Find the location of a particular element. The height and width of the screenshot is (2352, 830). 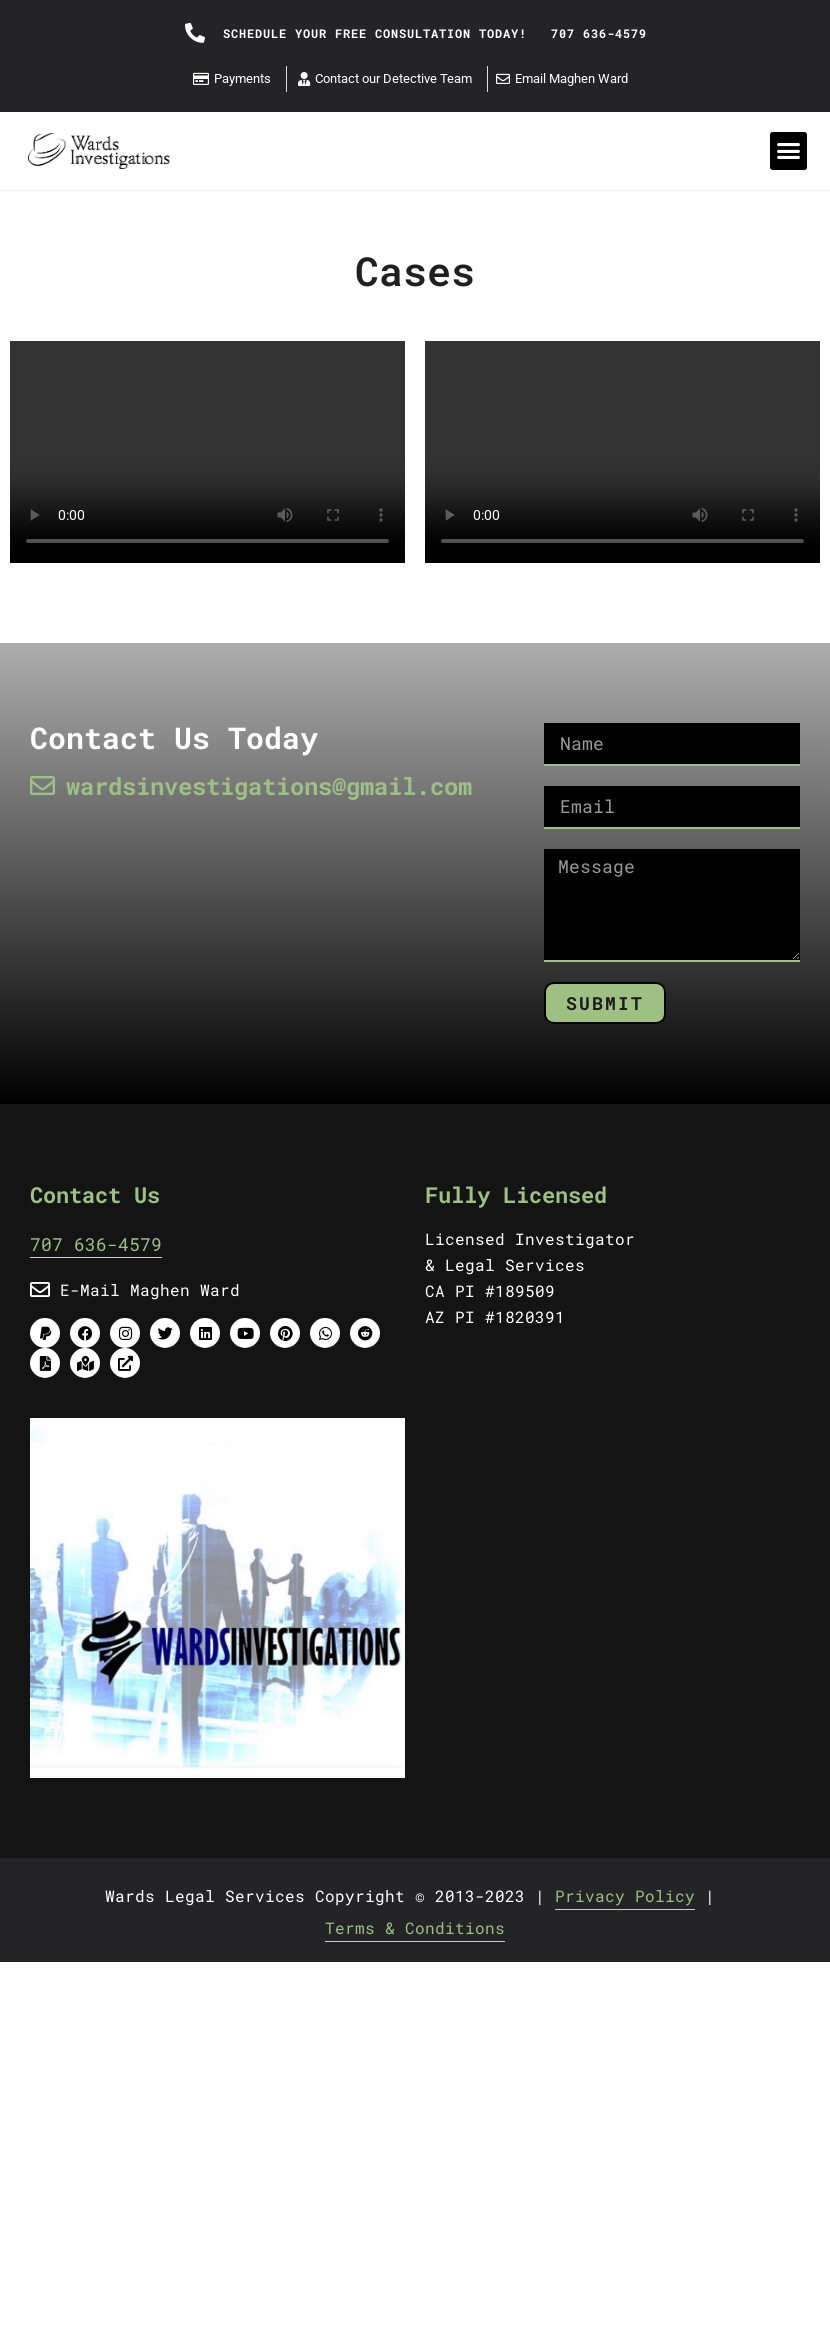

Privacy Policy is located at coordinates (625, 1895).